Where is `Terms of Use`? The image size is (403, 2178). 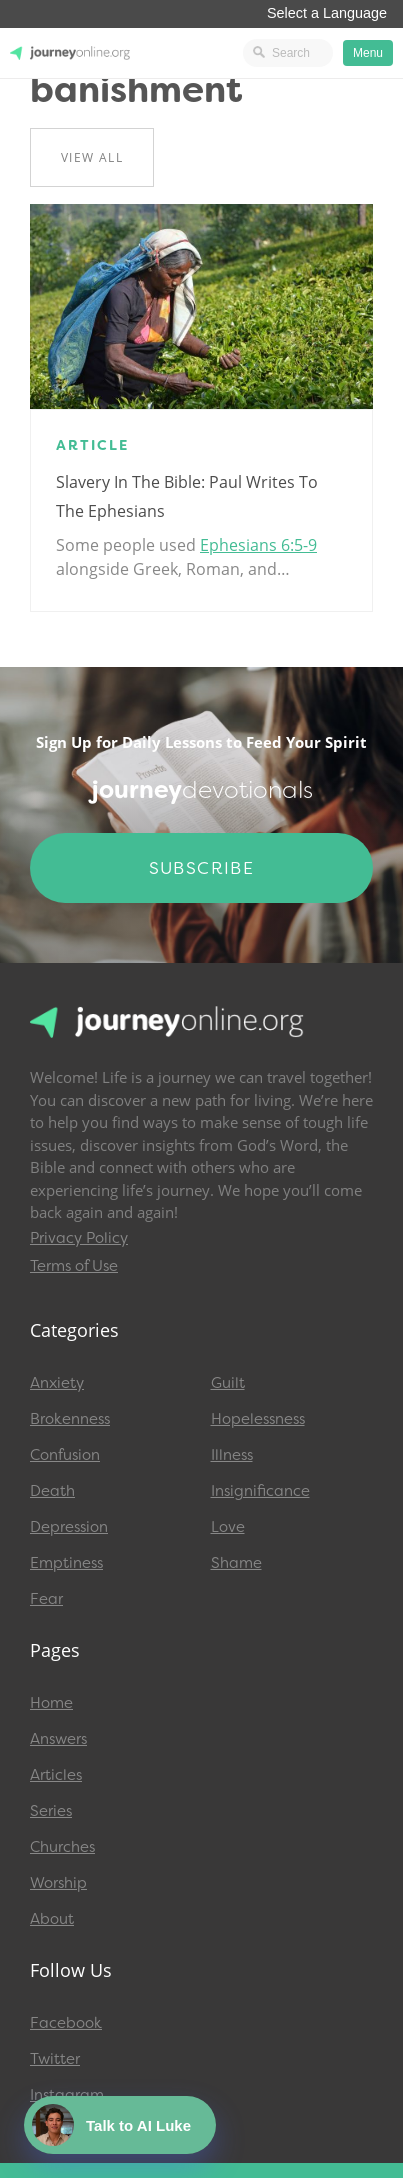 Terms of Use is located at coordinates (74, 1266).